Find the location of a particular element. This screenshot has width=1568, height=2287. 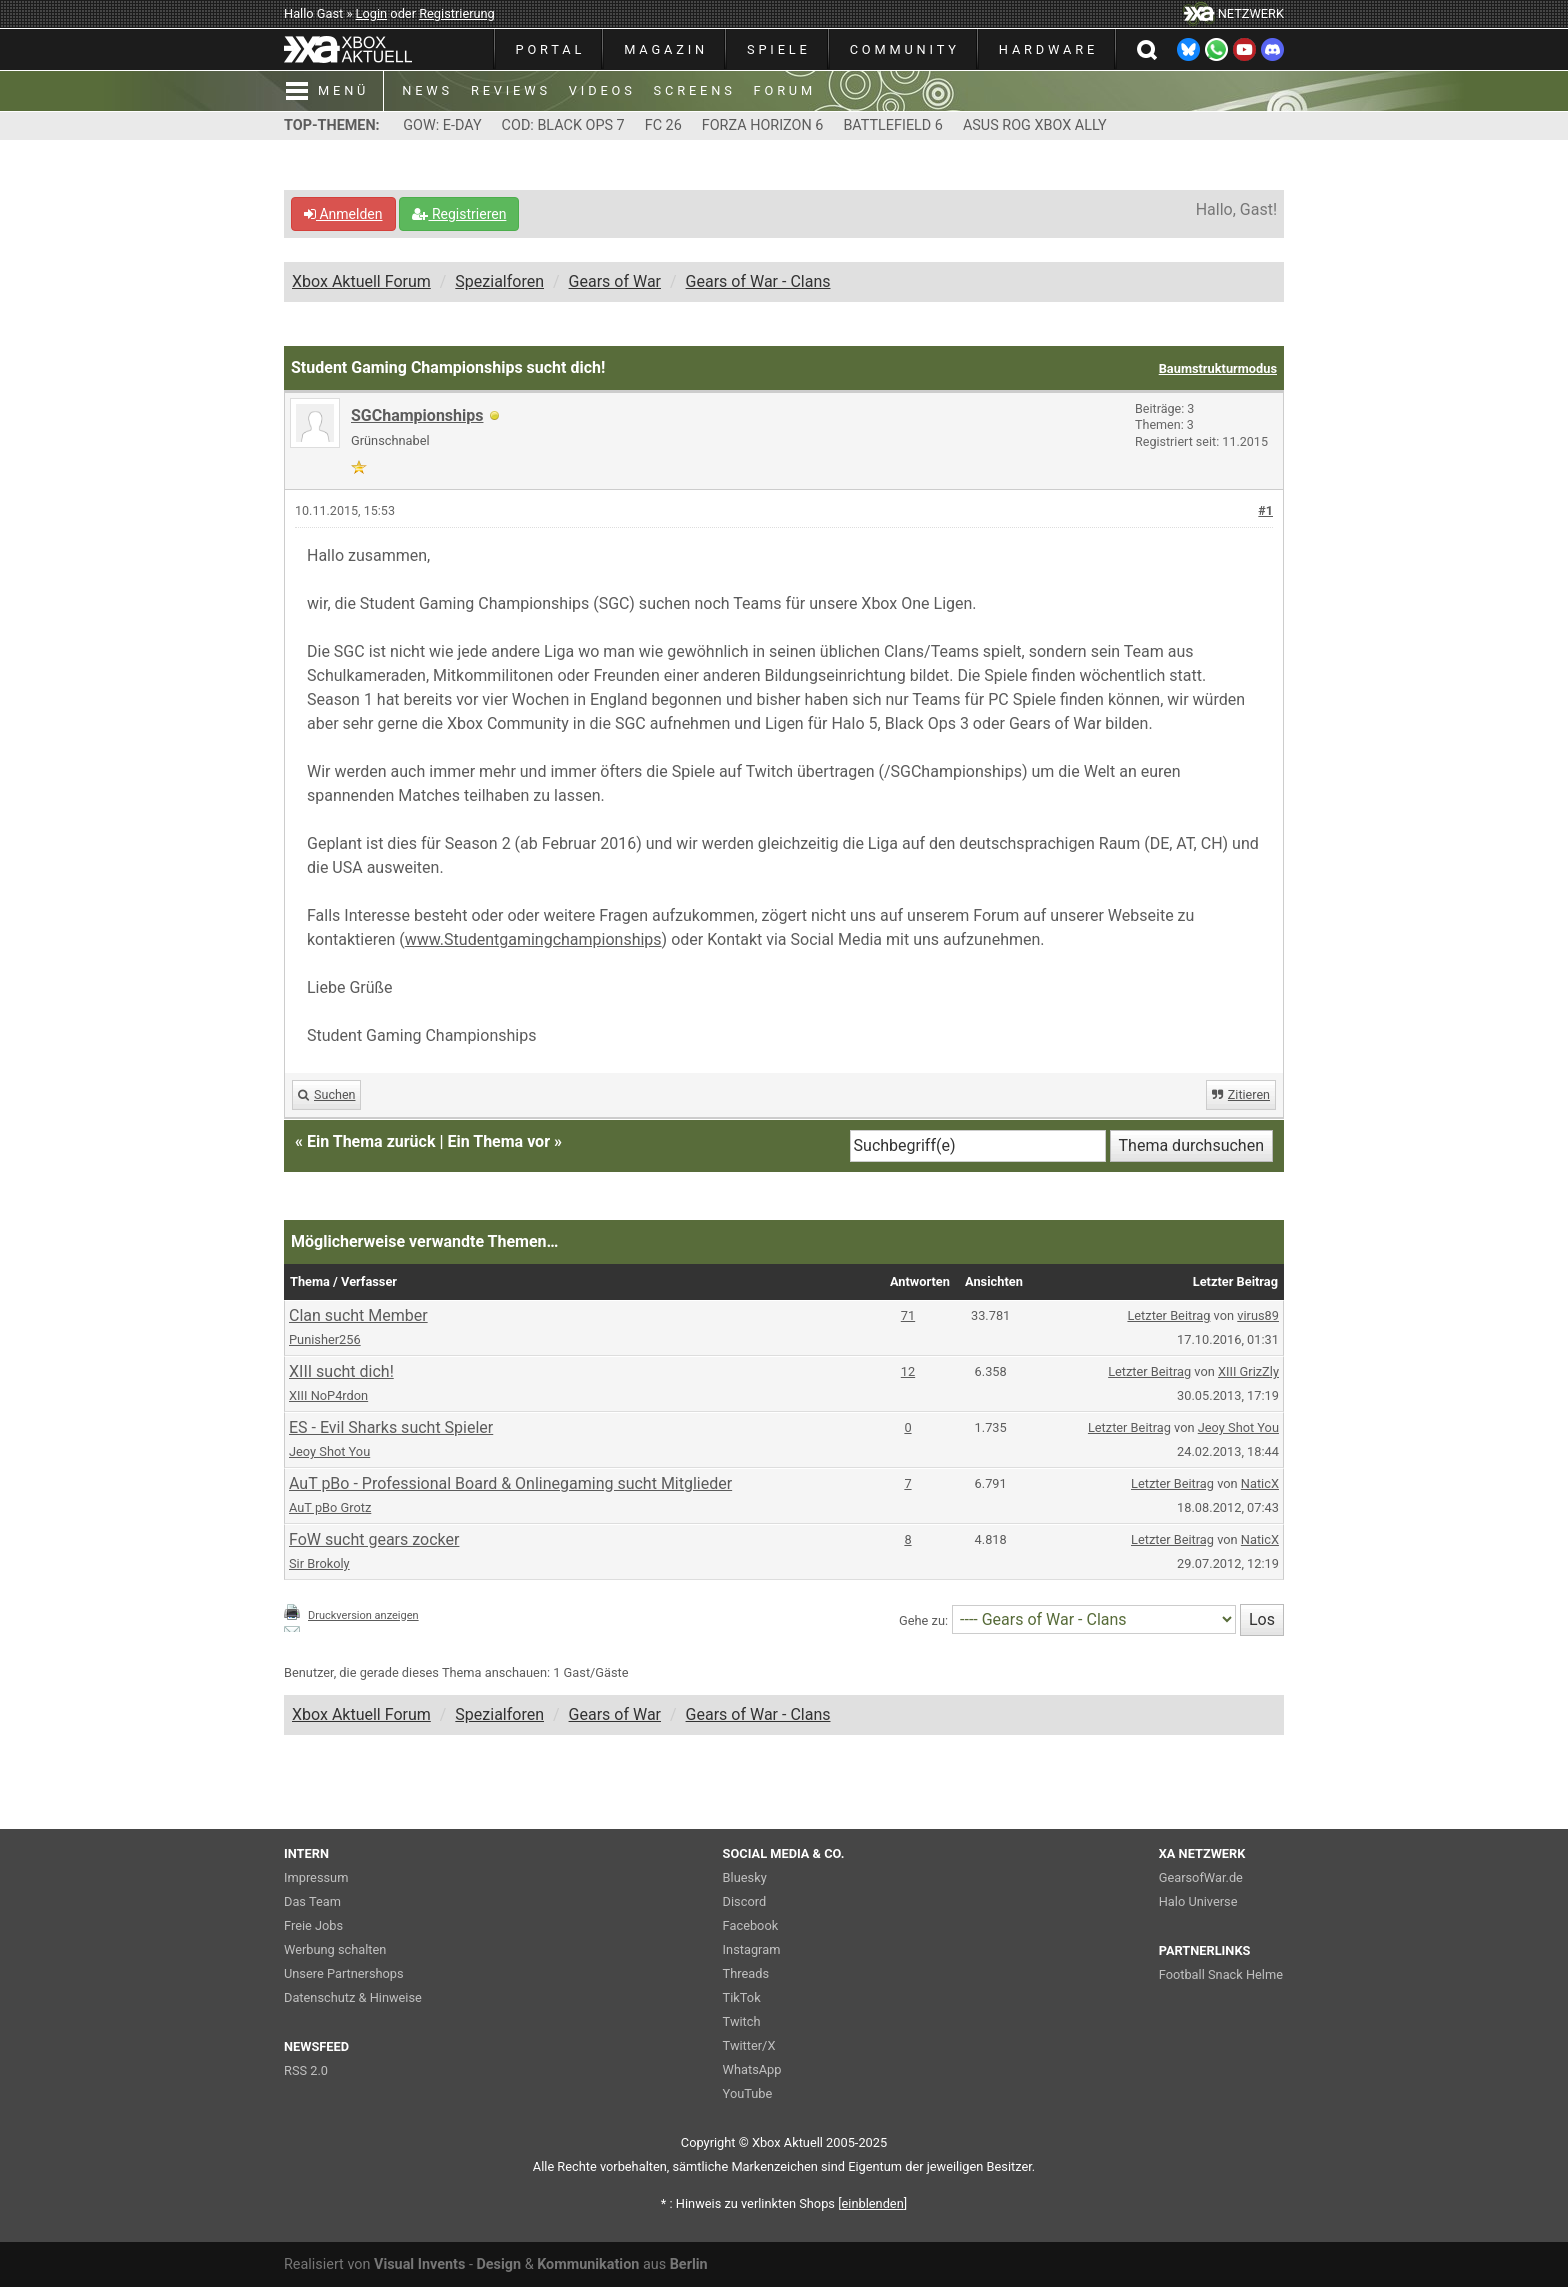

Sir Brokoly is located at coordinates (319, 1563).